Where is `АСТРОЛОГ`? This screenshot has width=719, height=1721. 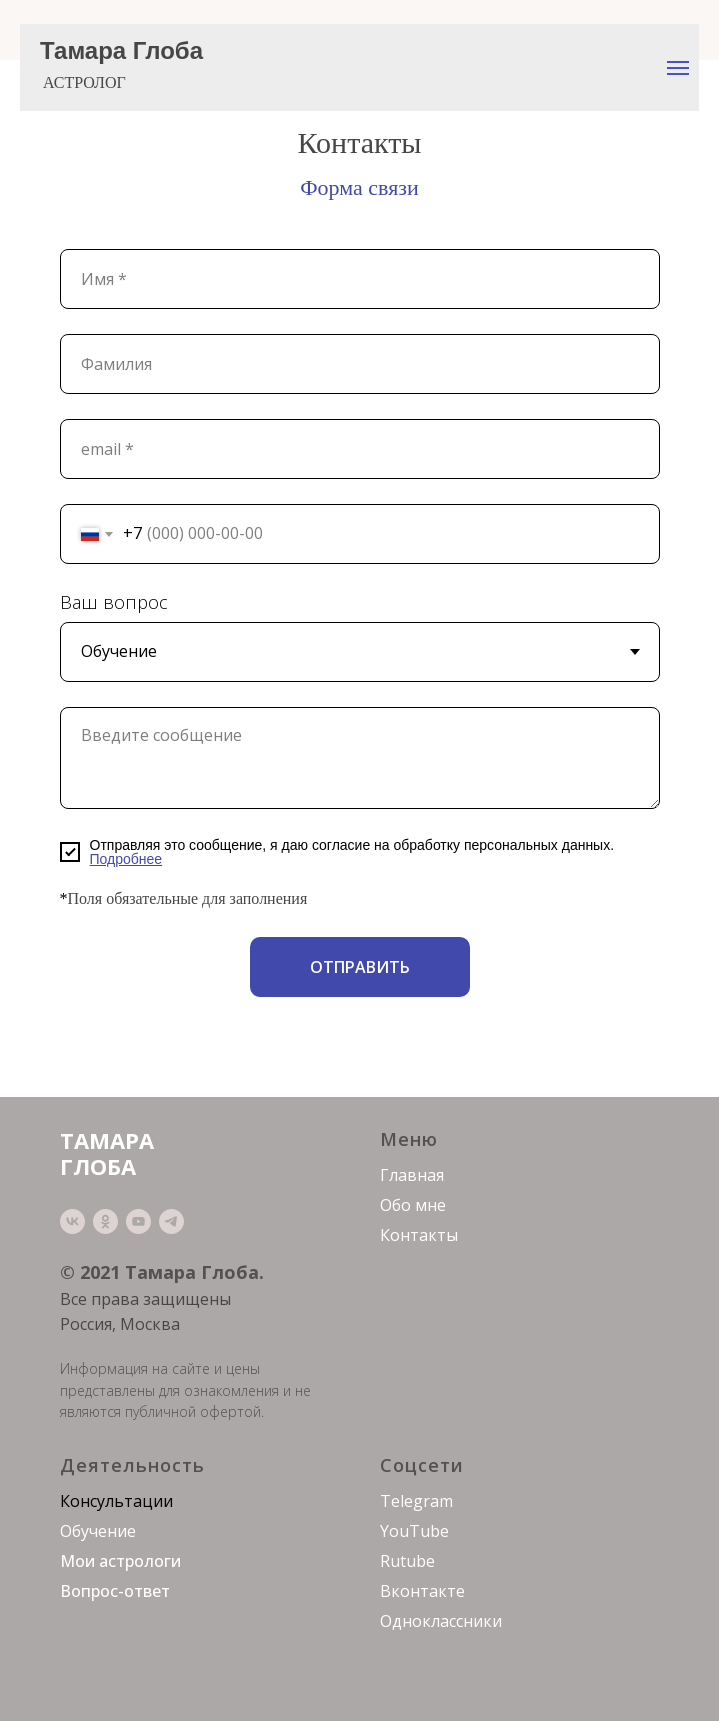 АСТРОЛОГ is located at coordinates (84, 82).